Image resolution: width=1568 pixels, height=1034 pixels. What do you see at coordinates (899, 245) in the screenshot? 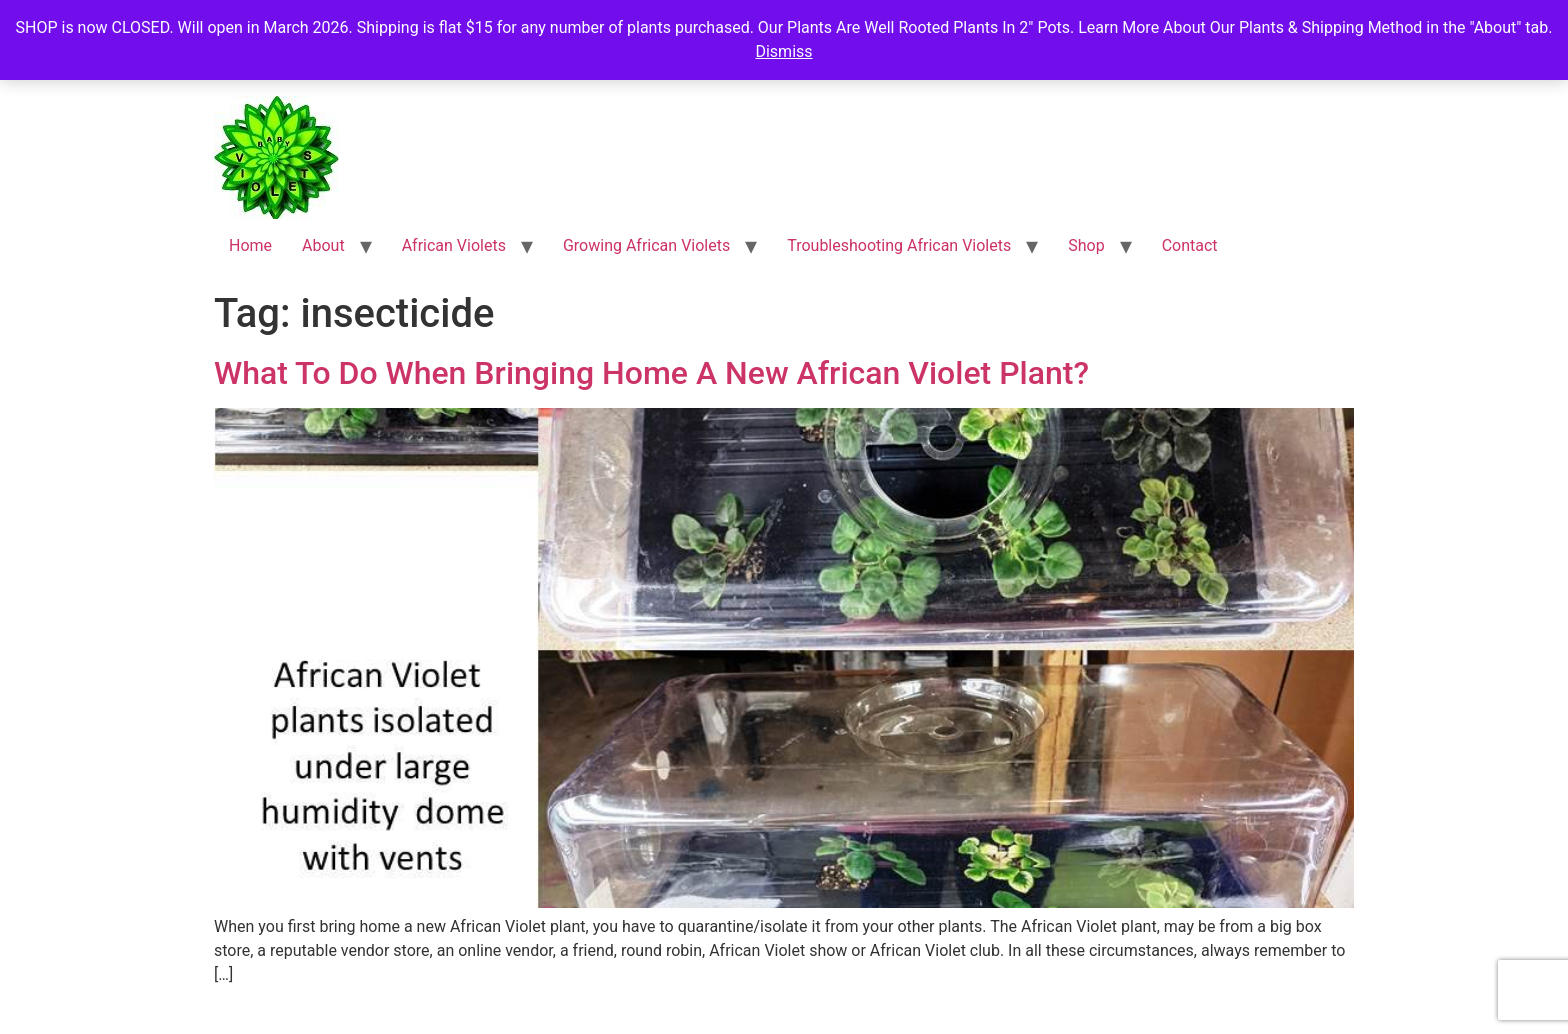
I see `Troubleshooting African Violets` at bounding box center [899, 245].